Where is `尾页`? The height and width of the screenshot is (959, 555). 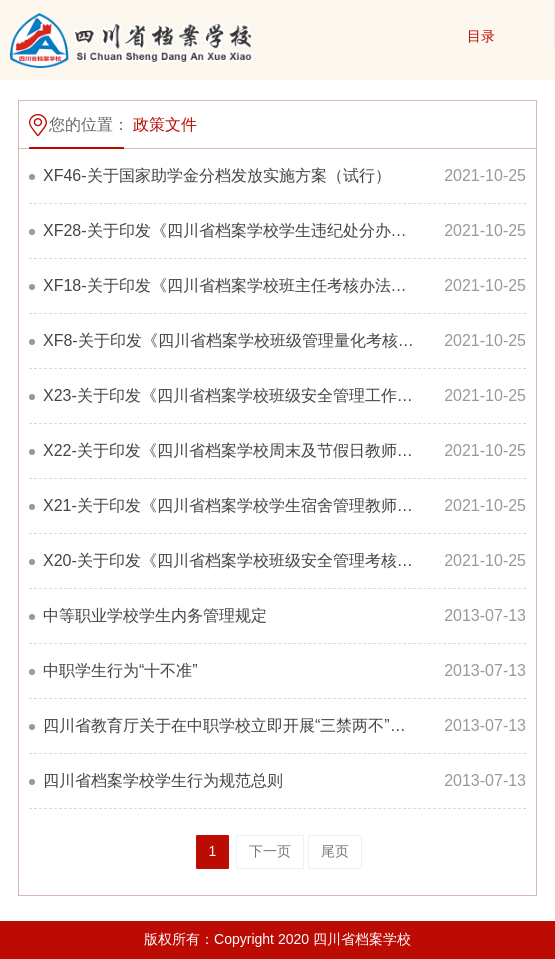
尾页 is located at coordinates (335, 851).